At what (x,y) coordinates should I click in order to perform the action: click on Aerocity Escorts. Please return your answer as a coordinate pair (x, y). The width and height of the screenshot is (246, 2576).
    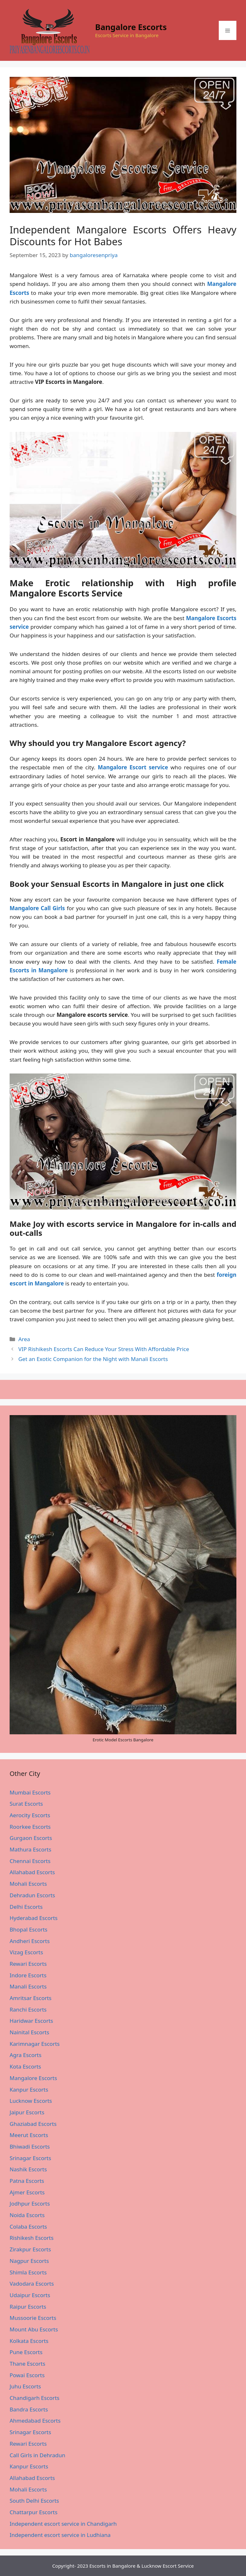
    Looking at the image, I should click on (30, 1815).